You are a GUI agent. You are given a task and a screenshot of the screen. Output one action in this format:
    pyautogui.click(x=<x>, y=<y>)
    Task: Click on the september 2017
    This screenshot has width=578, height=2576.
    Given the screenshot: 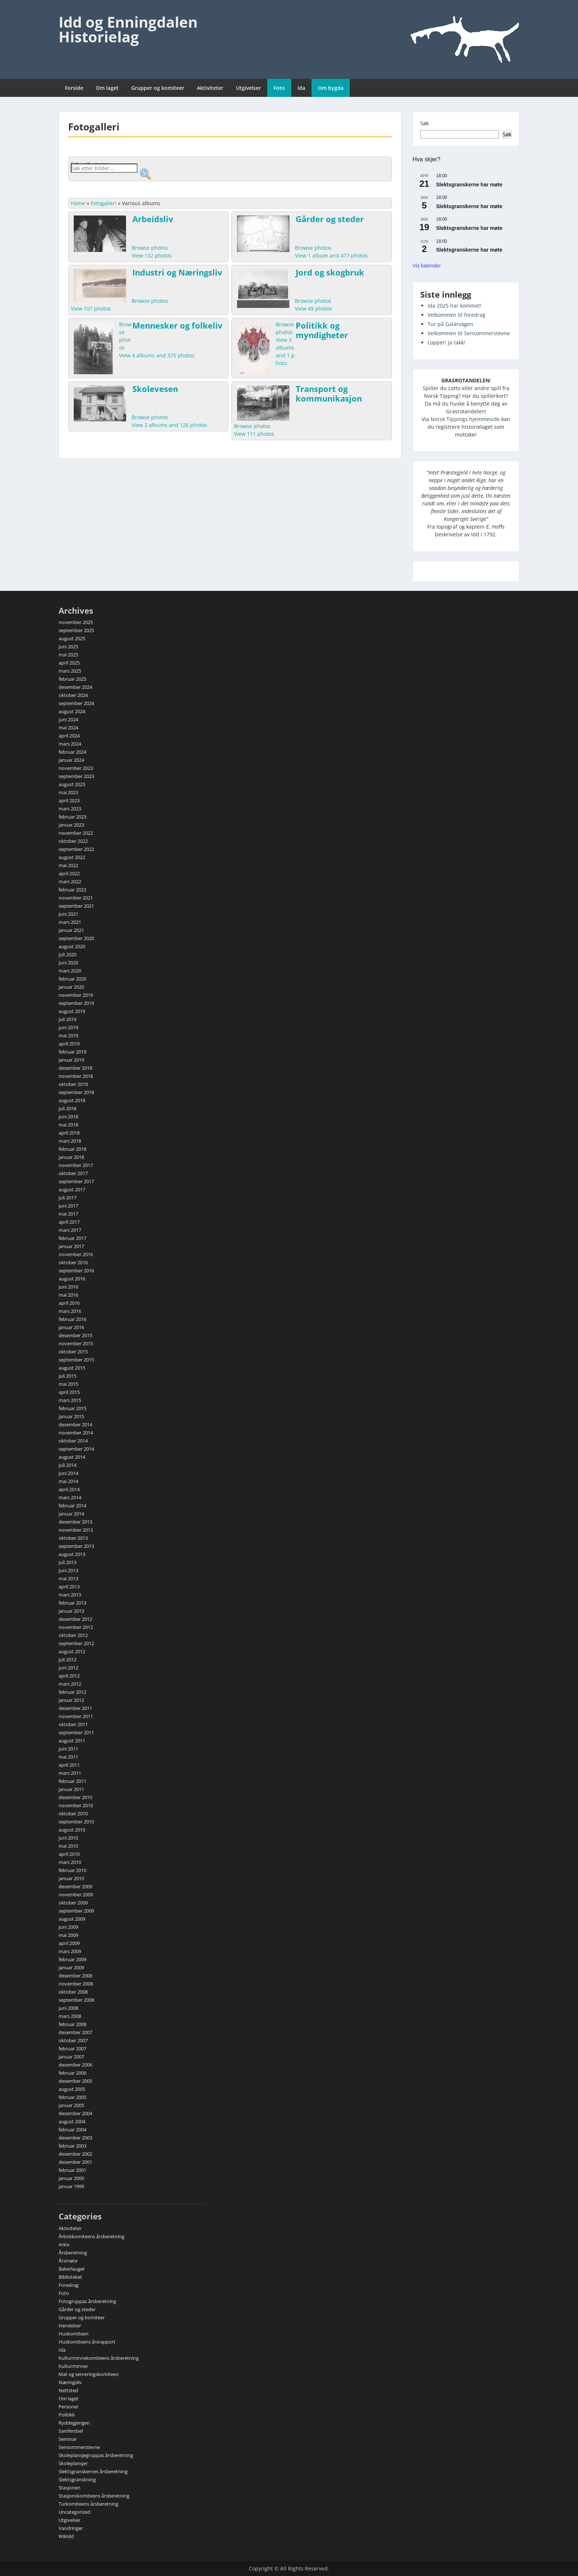 What is the action you would take?
    pyautogui.click(x=76, y=1181)
    